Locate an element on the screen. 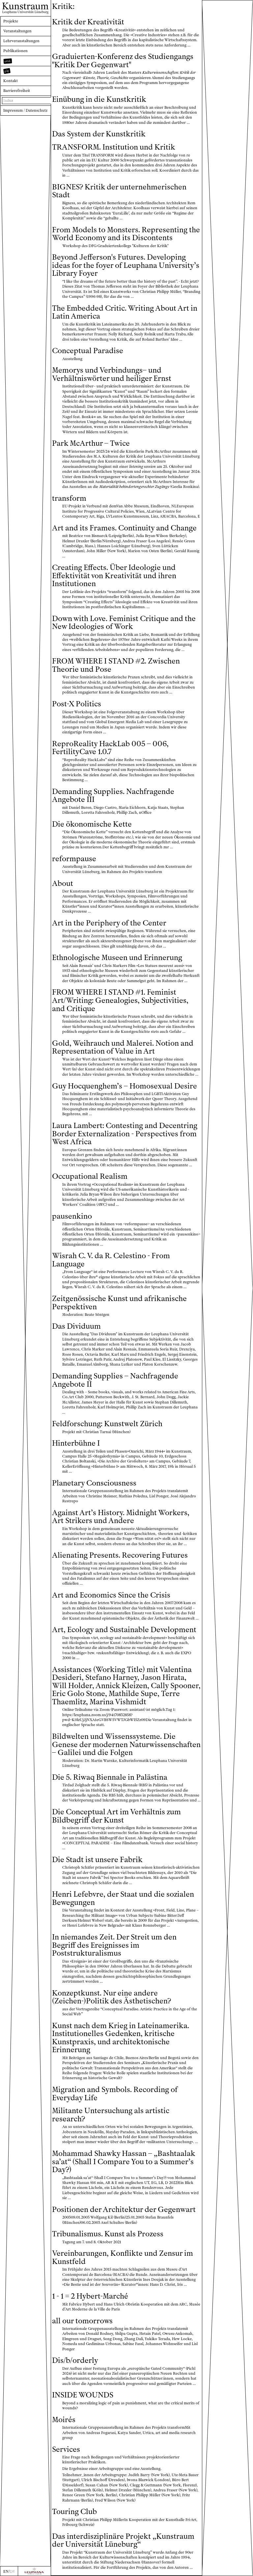 This screenshot has height=2576, width=253. Demanding Supplies – Nachfragende Angebote II is located at coordinates (115, 1380).